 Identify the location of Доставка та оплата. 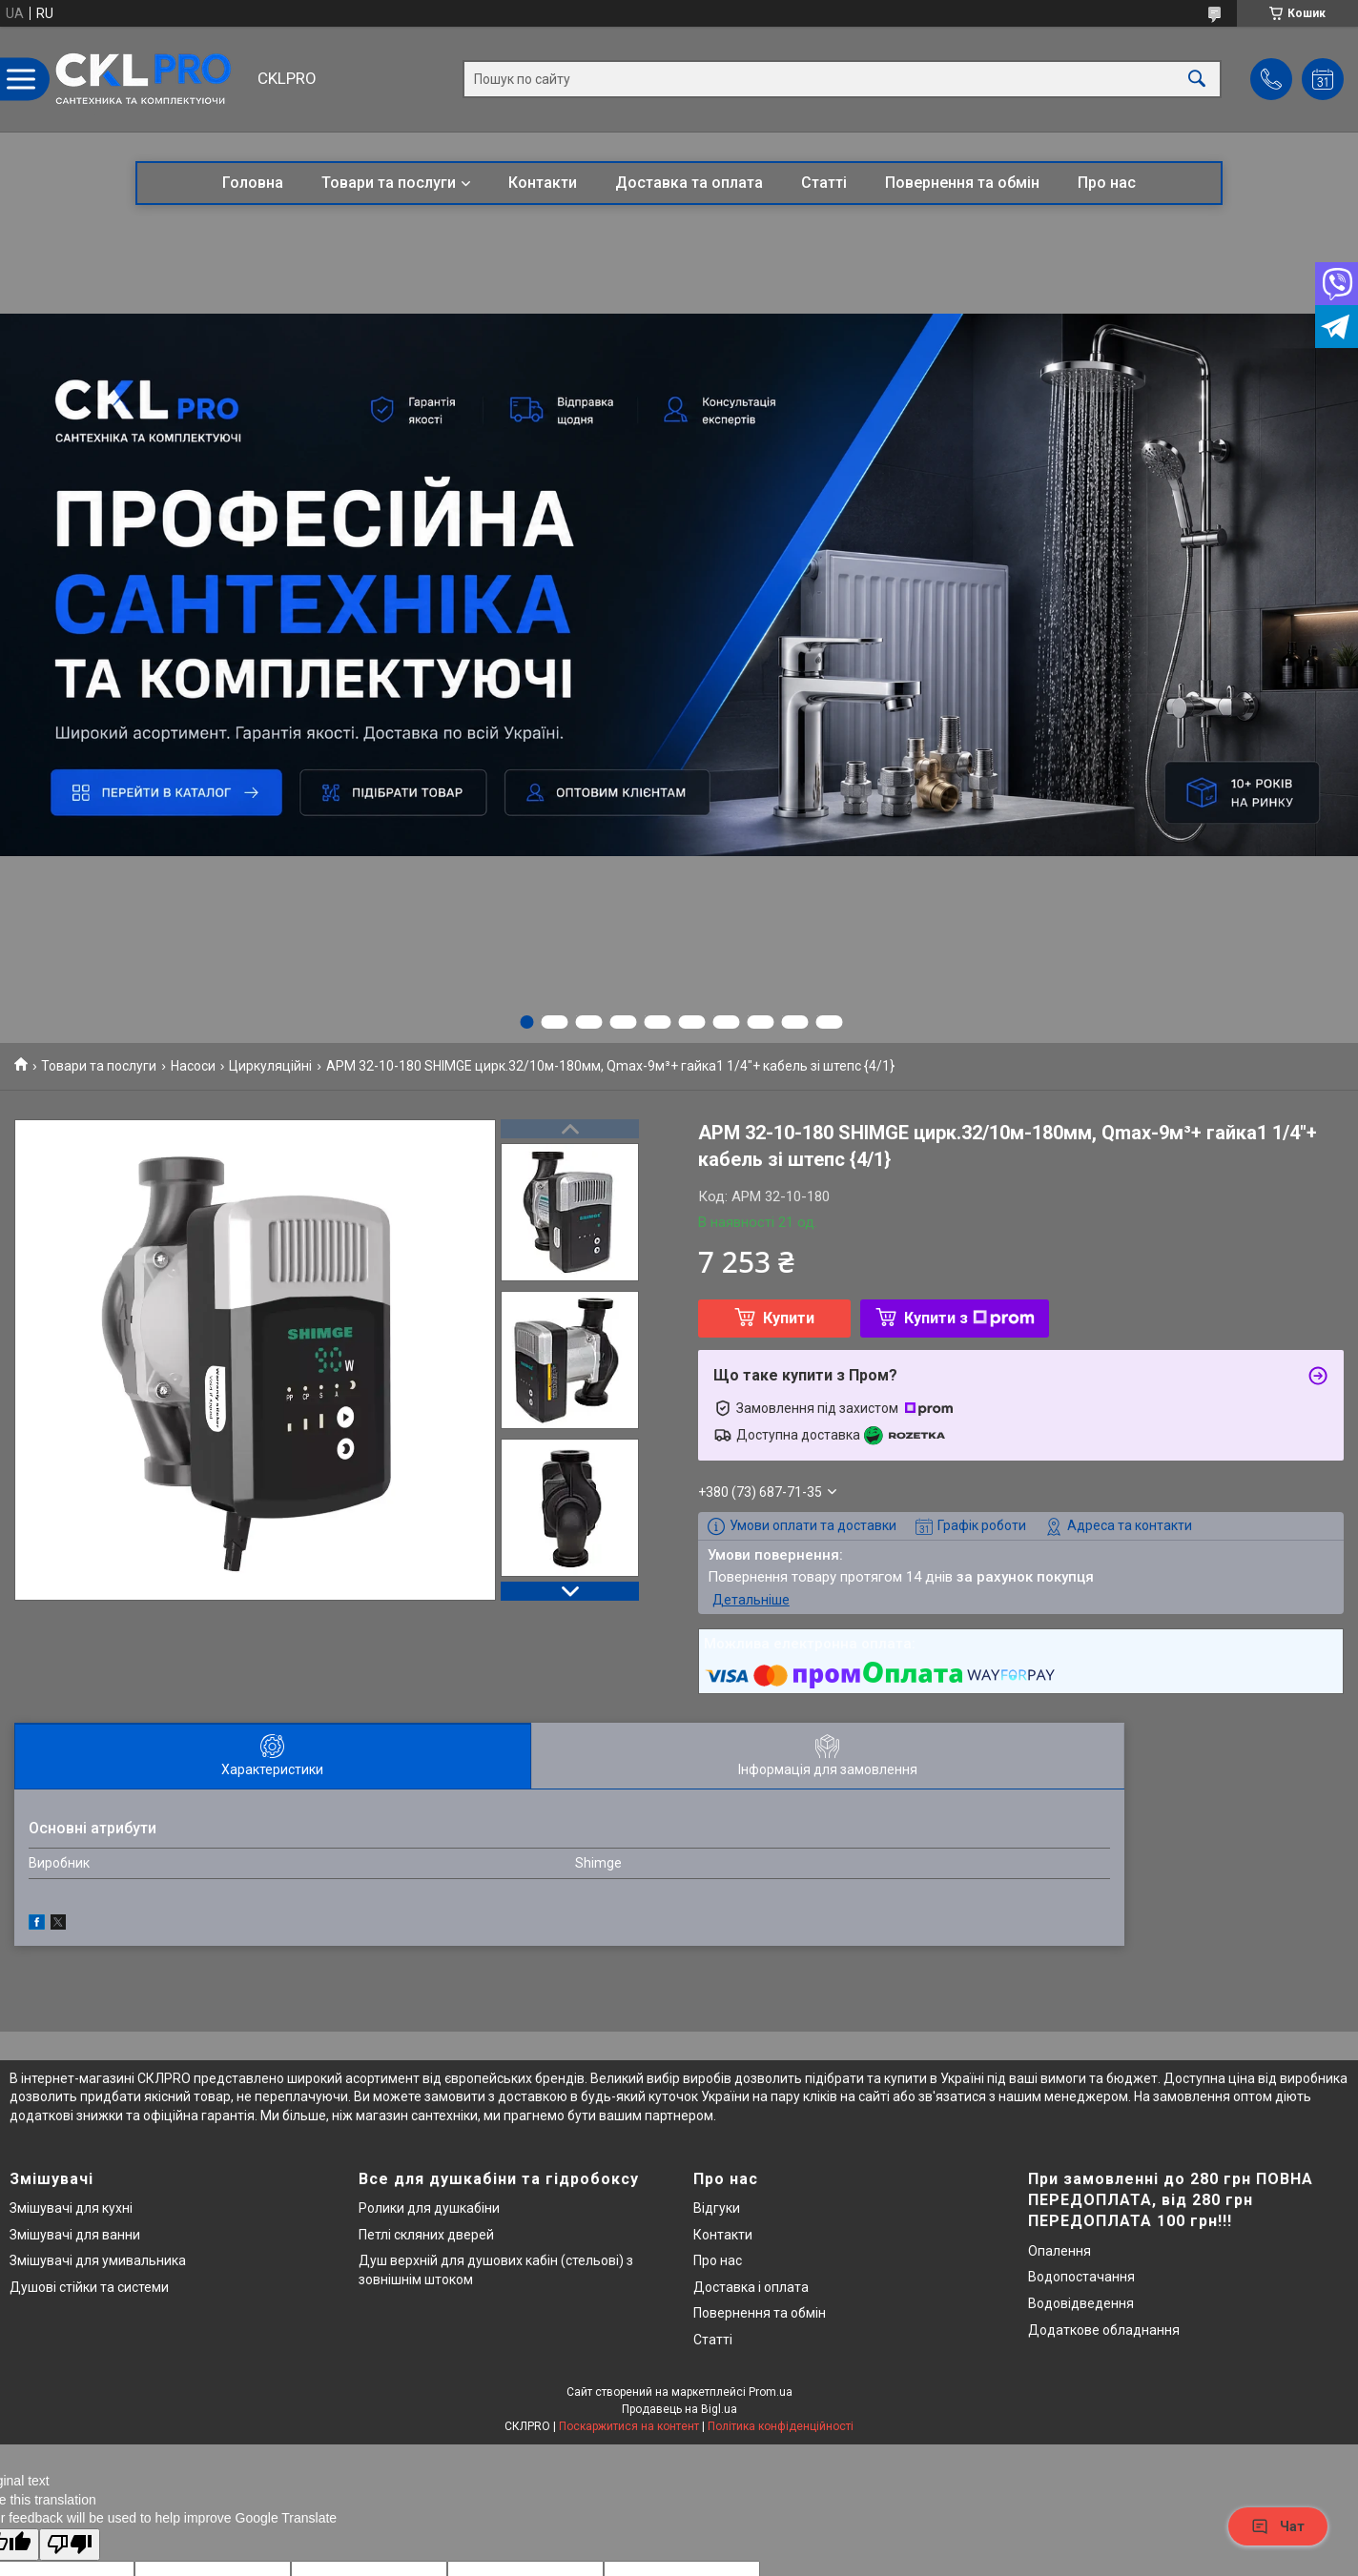
(689, 183).